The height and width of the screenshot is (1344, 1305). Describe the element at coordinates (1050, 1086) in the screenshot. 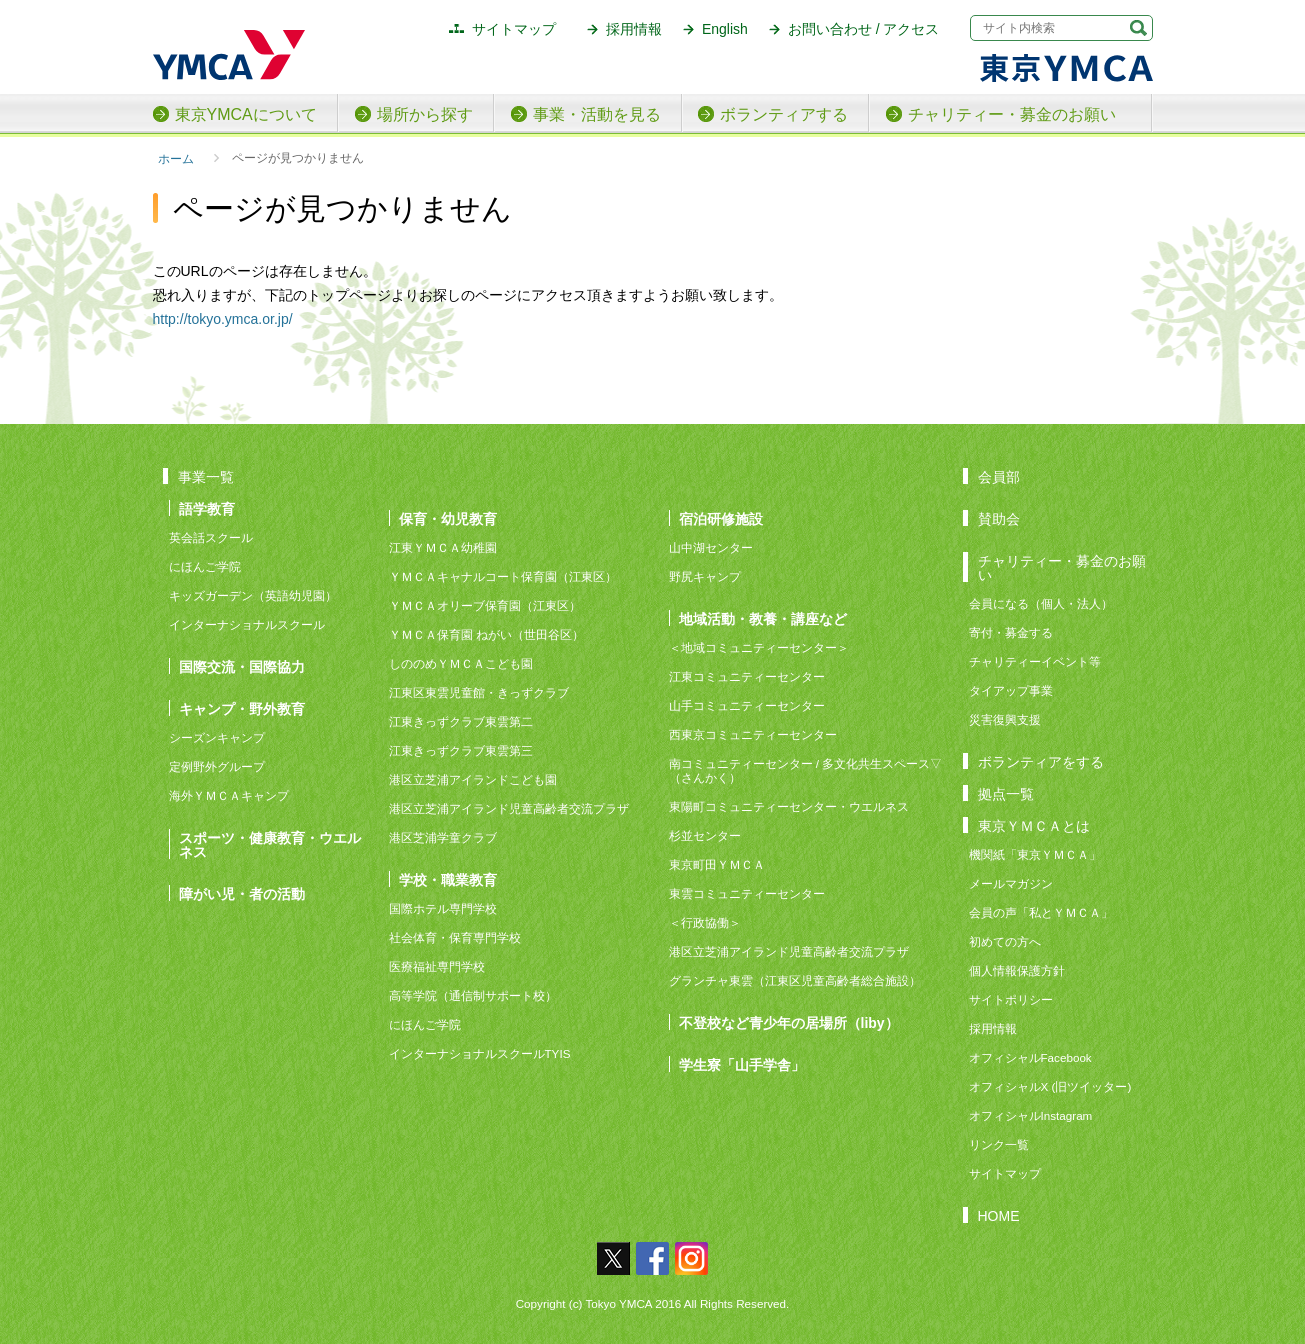

I see `オフィシャルX (旧ツイッター)` at that location.